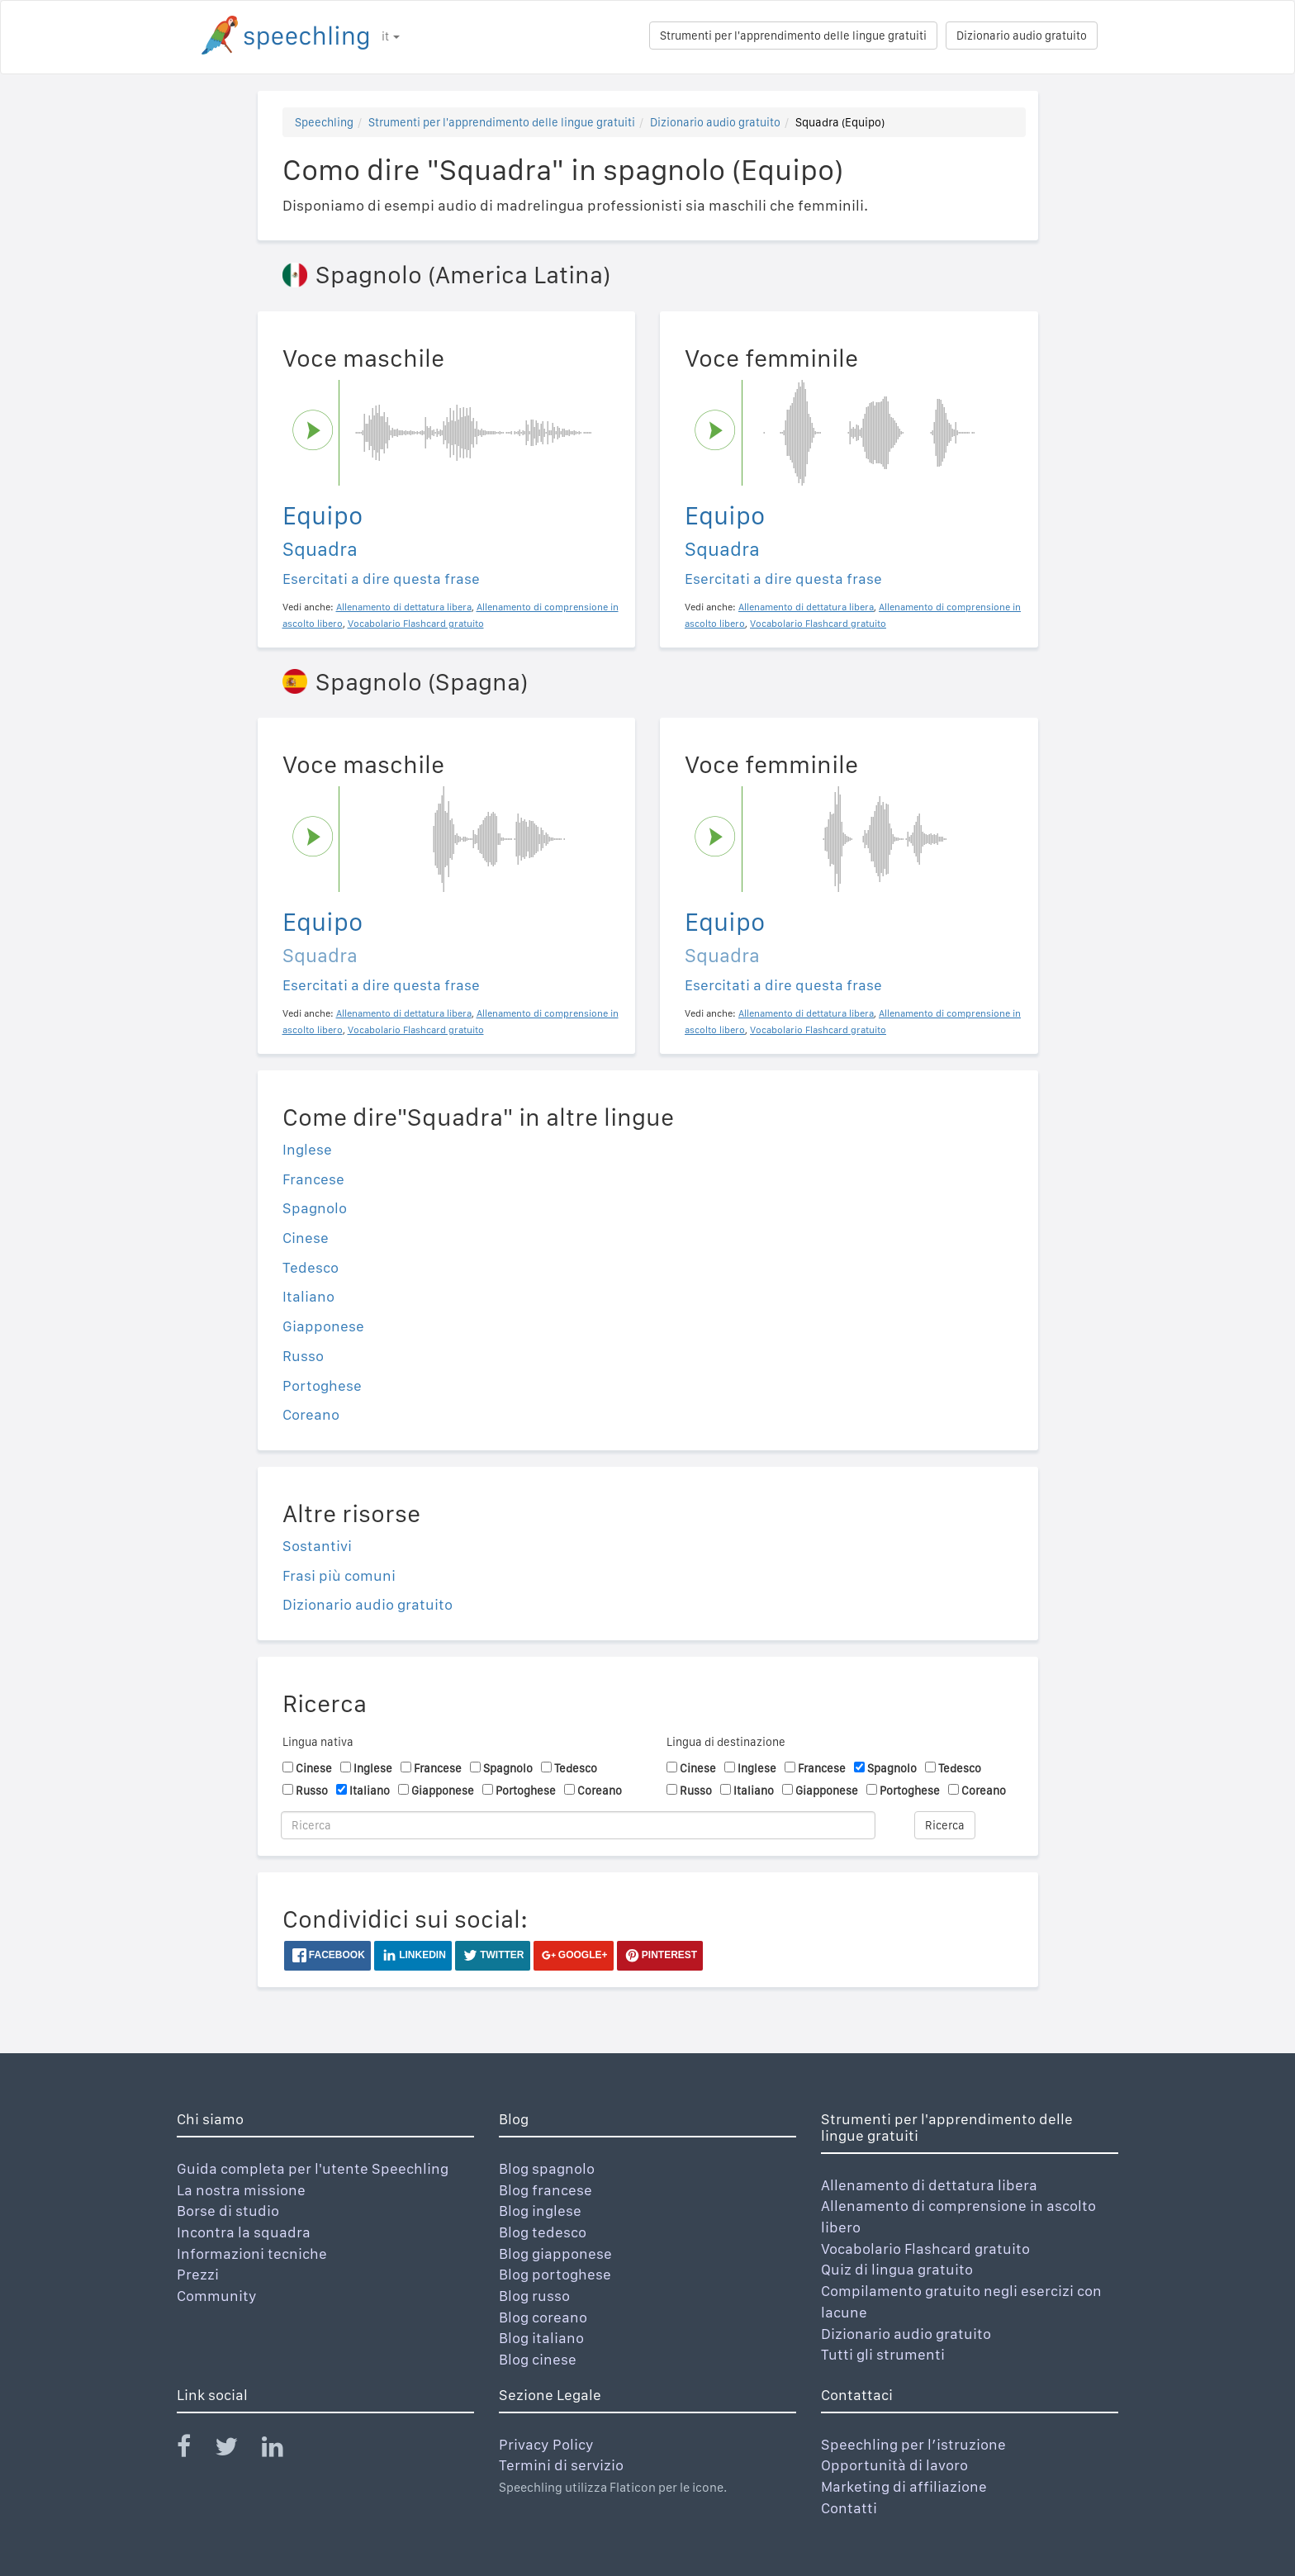  What do you see at coordinates (391, 36) in the screenshot?
I see `it [button]` at bounding box center [391, 36].